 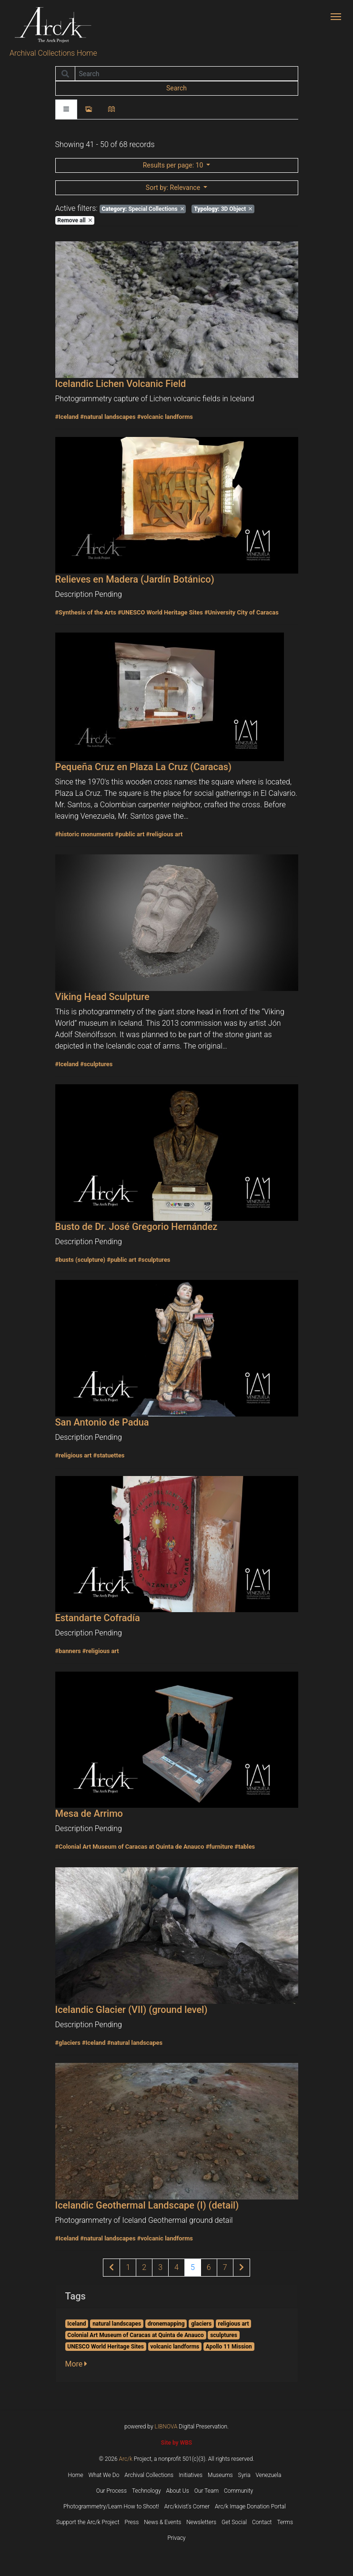 I want to click on [Previous page of results], so click(x=111, y=2268).